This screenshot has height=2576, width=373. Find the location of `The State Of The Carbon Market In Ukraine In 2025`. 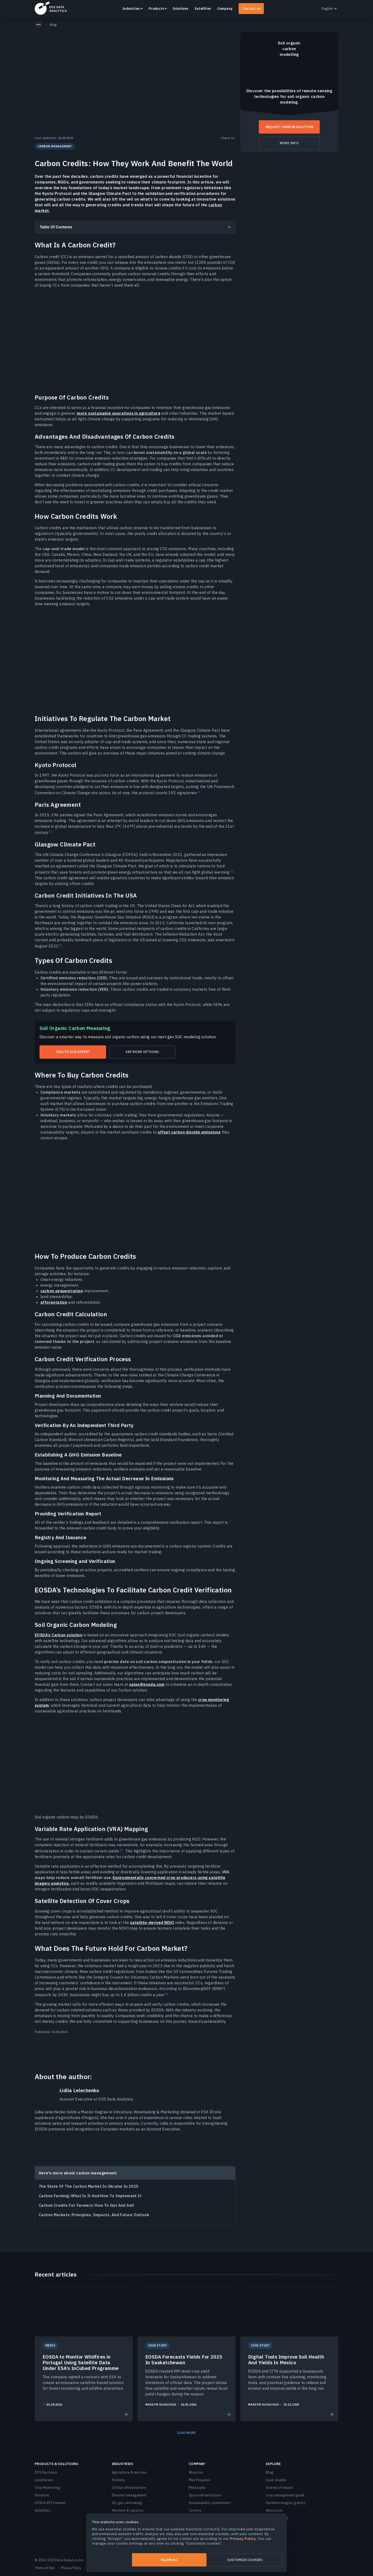

The State Of The Carbon Market In Ukraine In 2025 is located at coordinates (89, 2186).